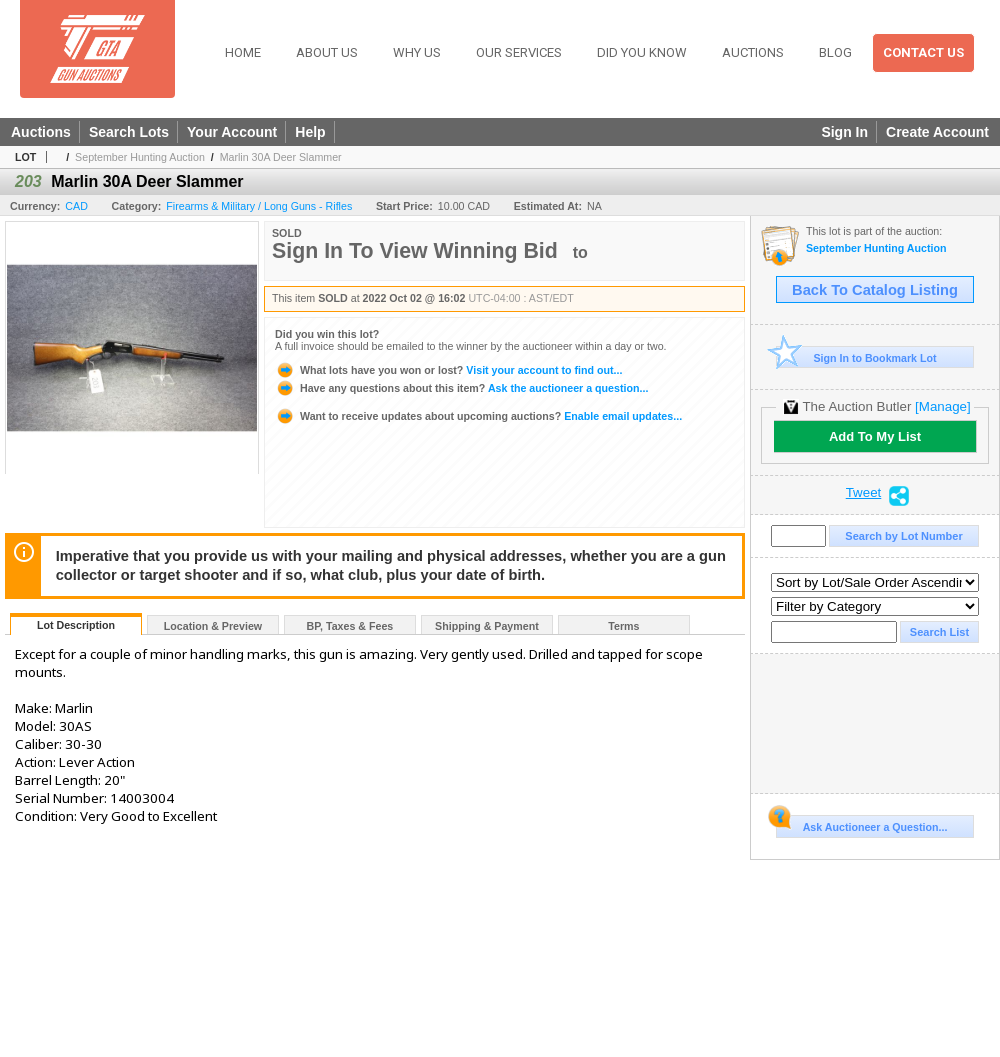  What do you see at coordinates (856, 357) in the screenshot?
I see `Sign In to Bookmark Lot` at bounding box center [856, 357].